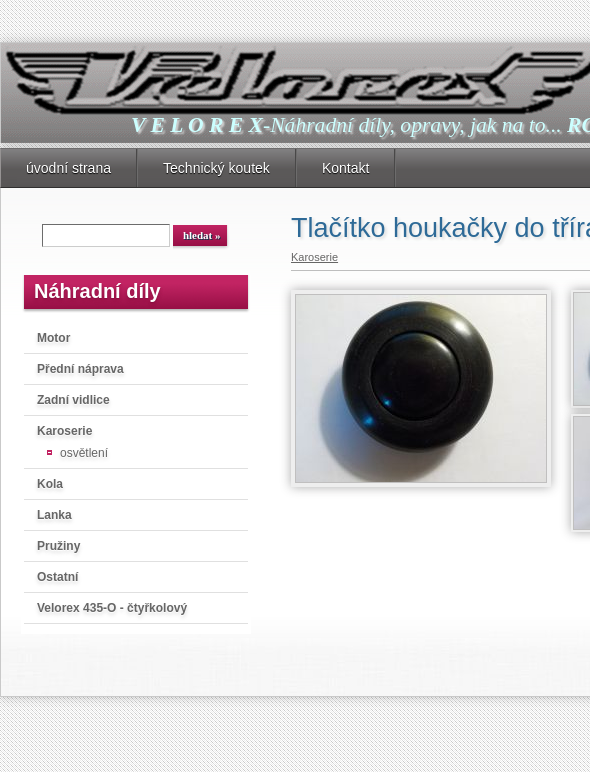  What do you see at coordinates (346, 168) in the screenshot?
I see `Kontakt` at bounding box center [346, 168].